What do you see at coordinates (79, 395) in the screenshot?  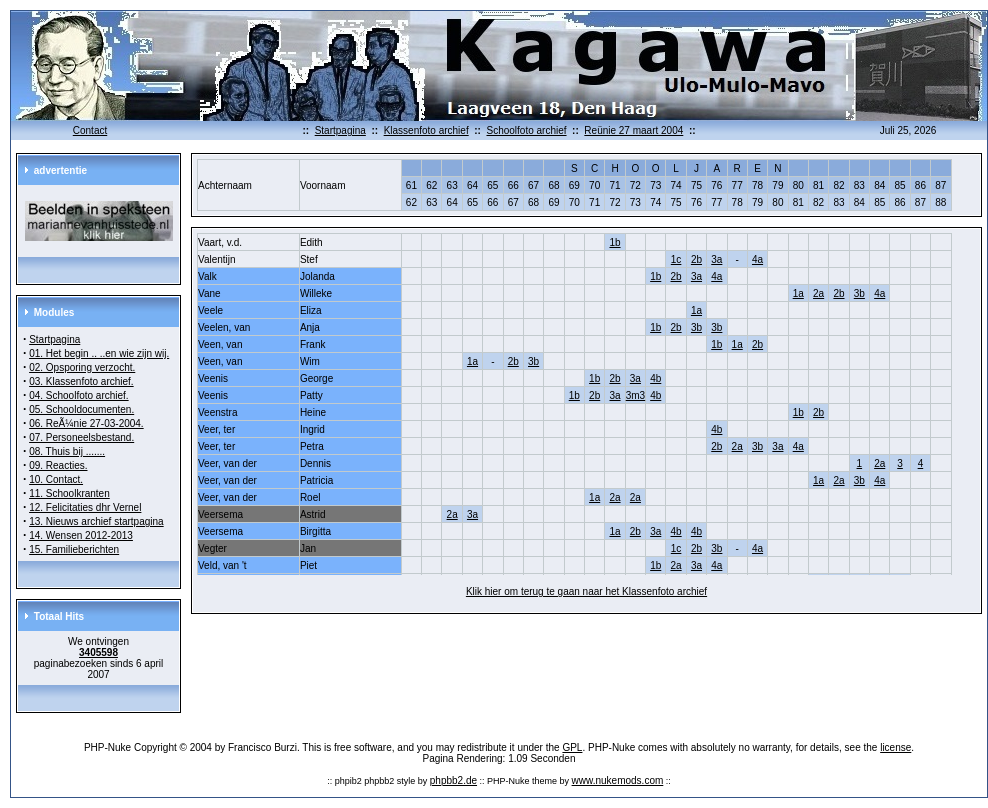 I see `04. Schoolfoto archief.` at bounding box center [79, 395].